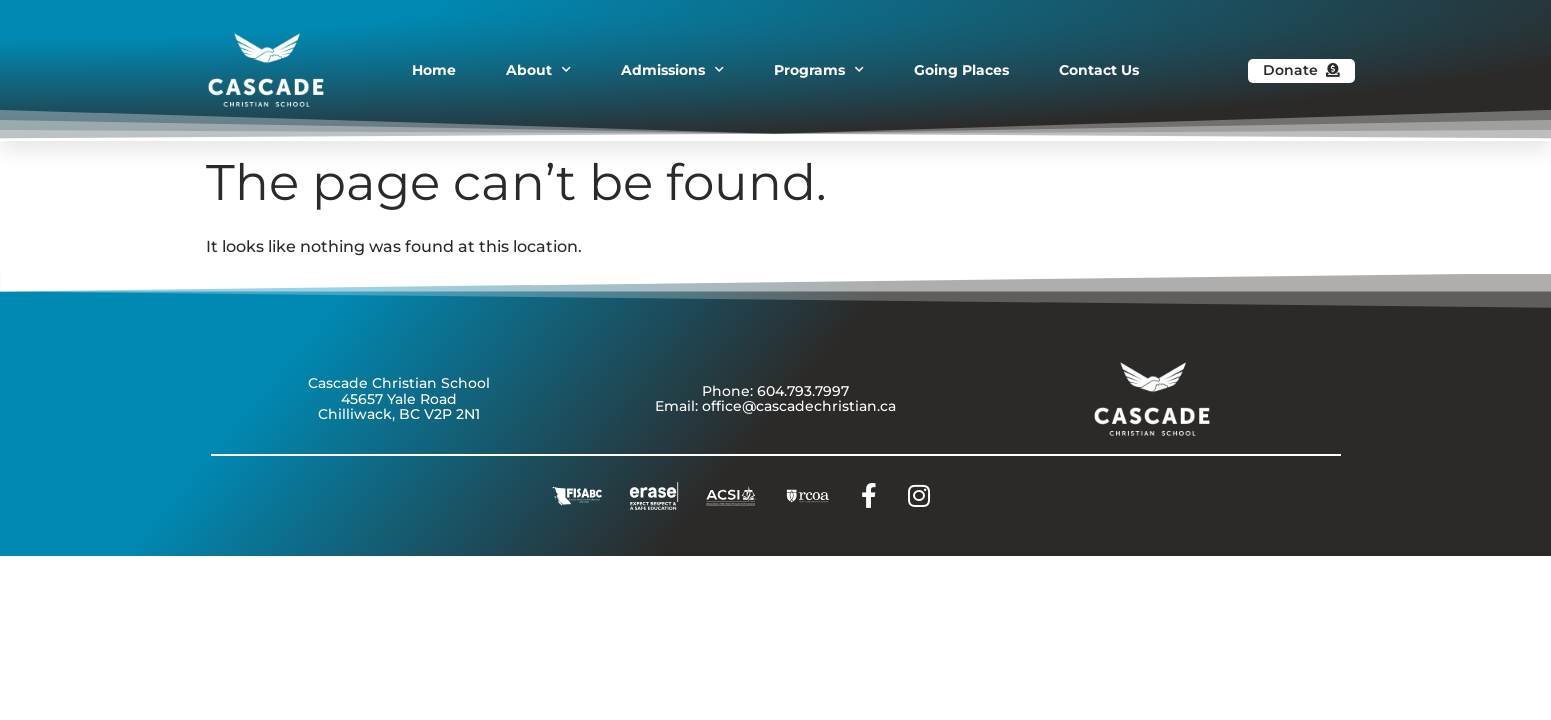  I want to click on Admissions, so click(672, 70).